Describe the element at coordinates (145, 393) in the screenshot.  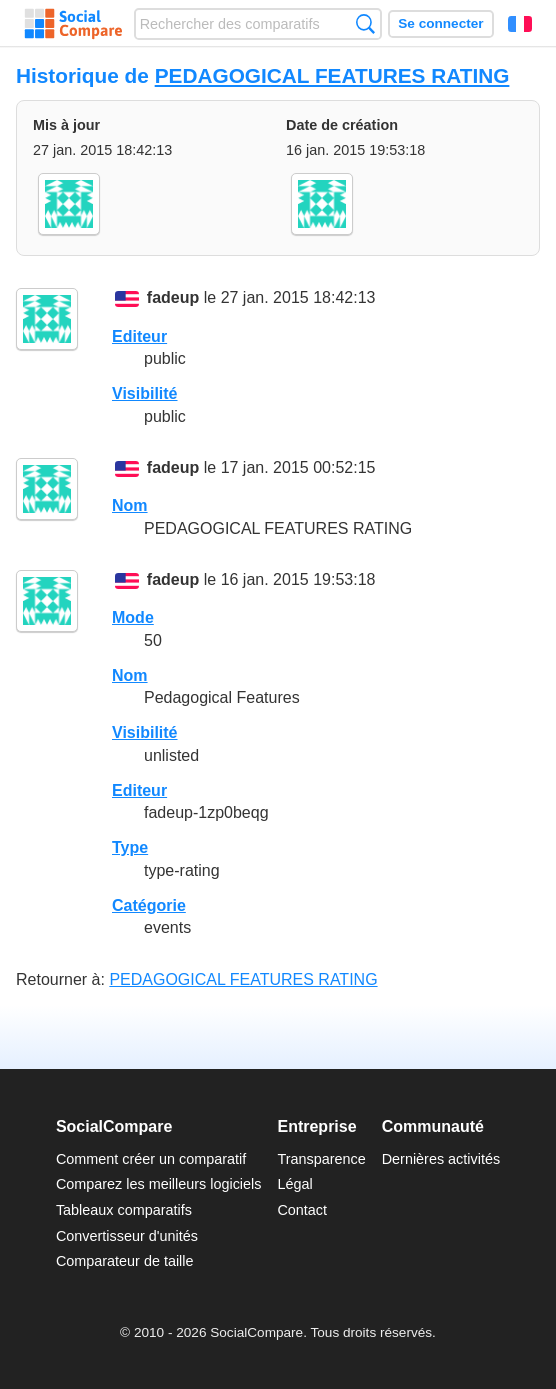
I see `Visibilité` at that location.